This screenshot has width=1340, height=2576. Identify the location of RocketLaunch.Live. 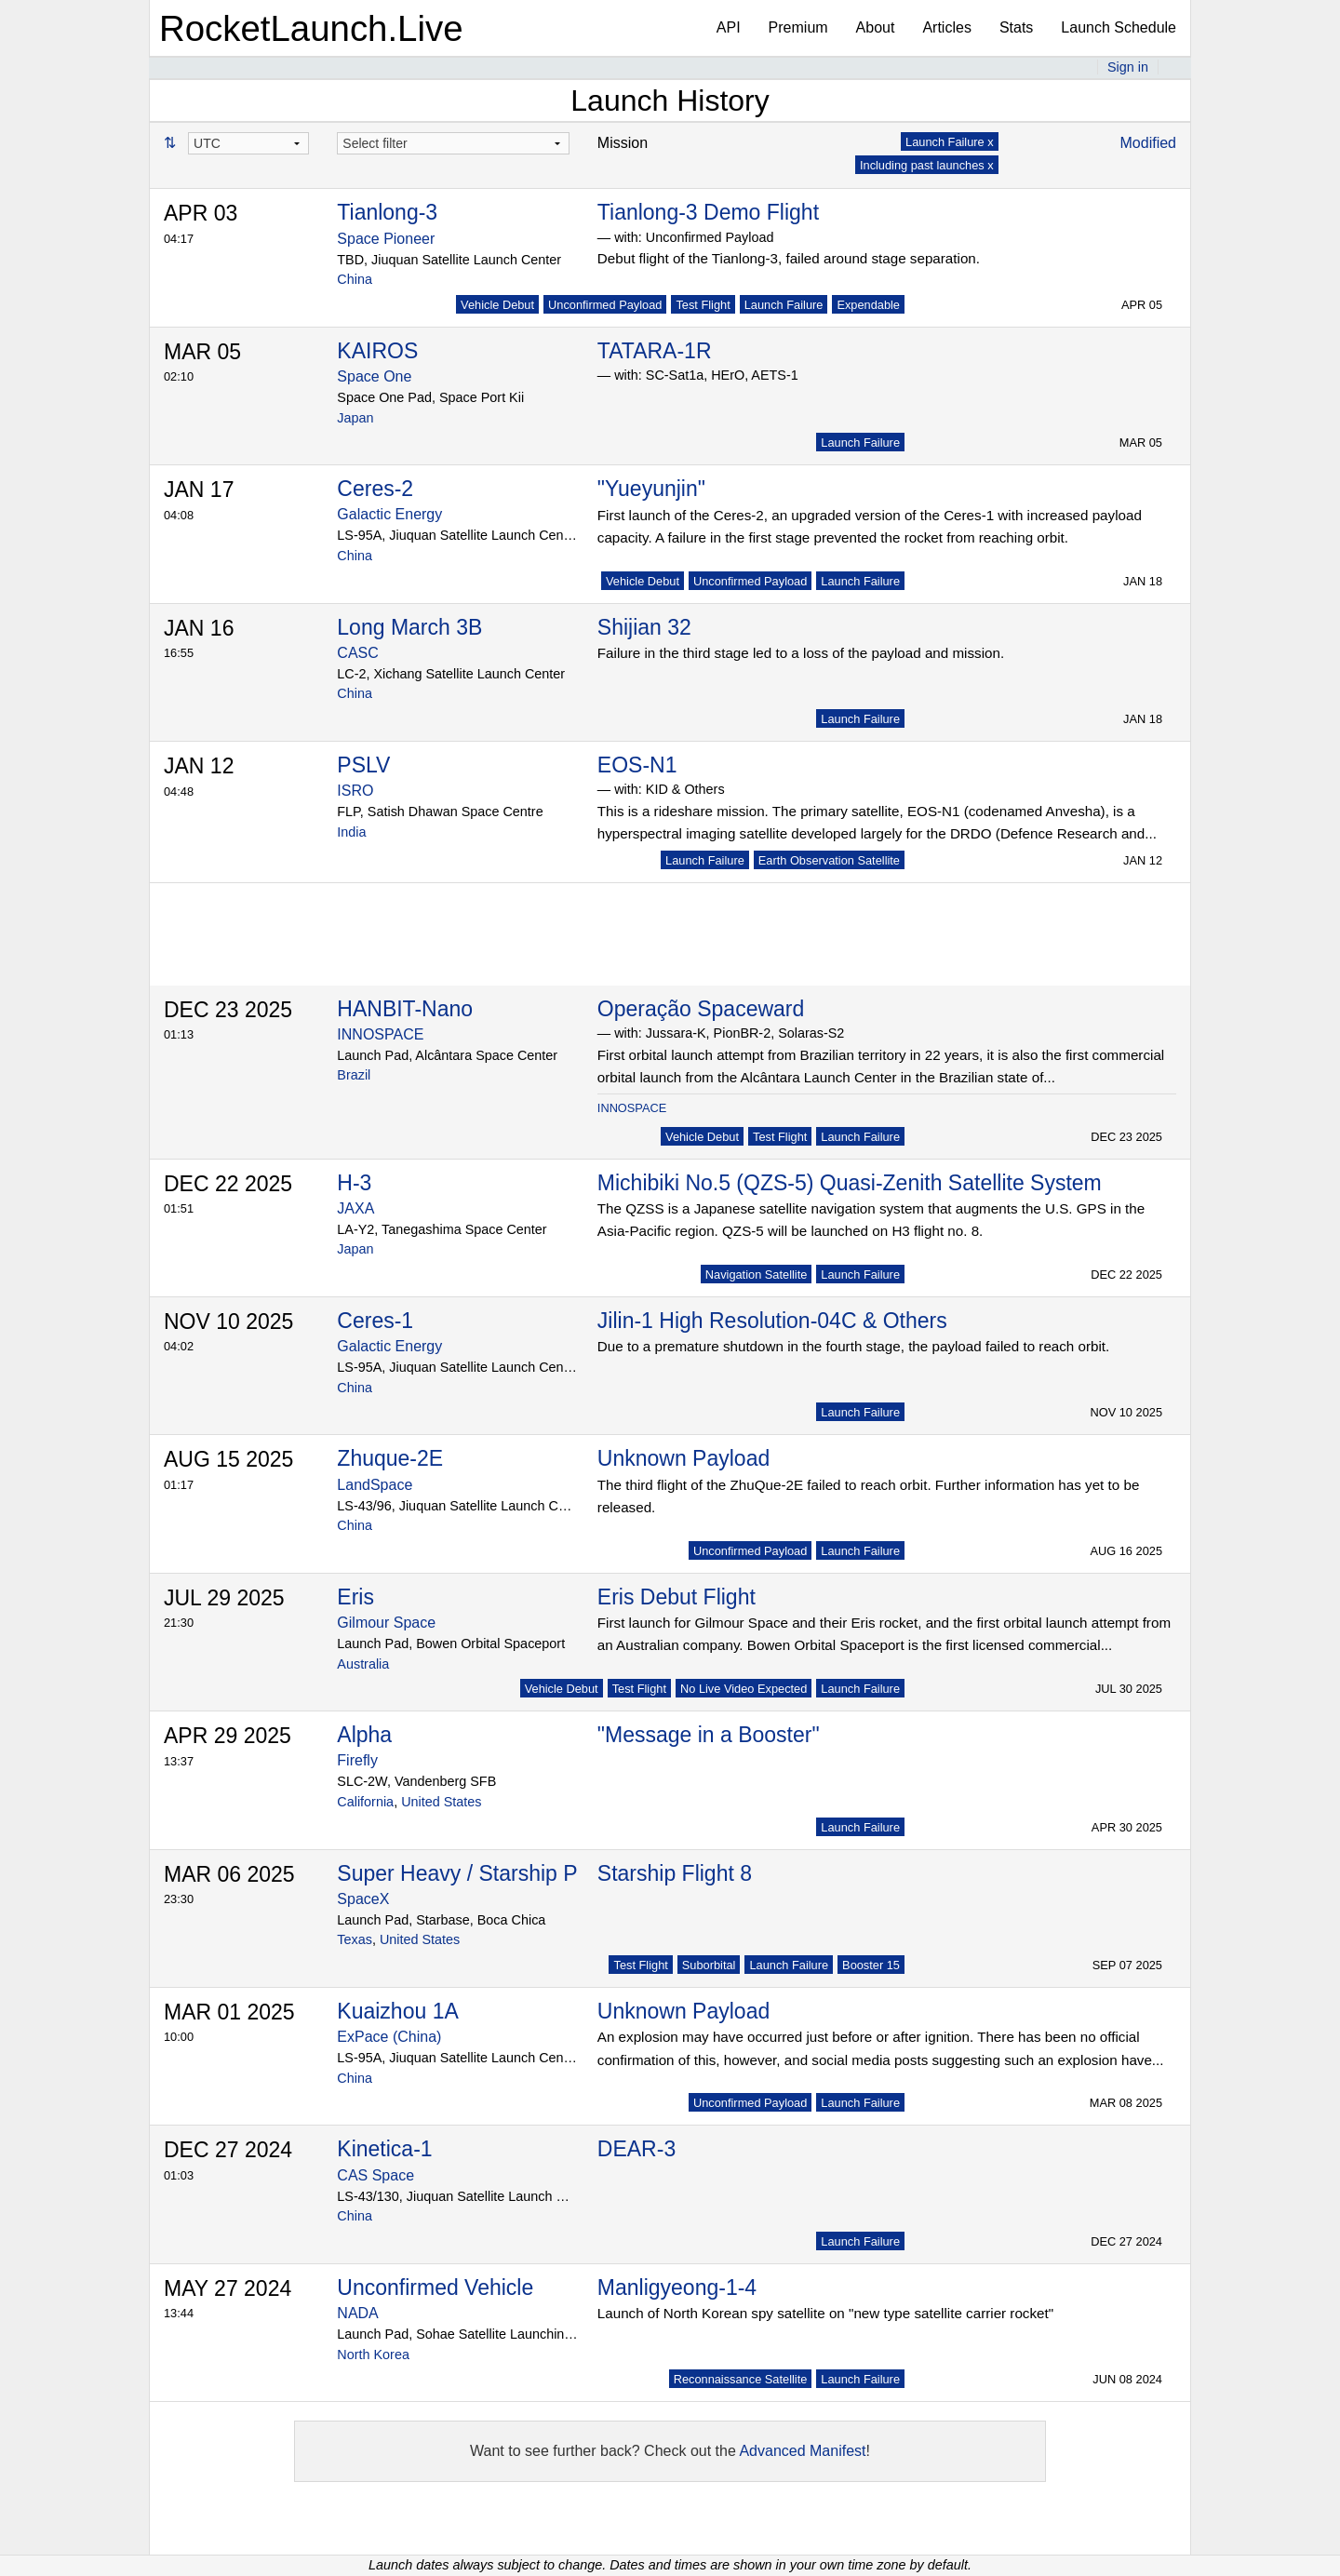
(311, 28).